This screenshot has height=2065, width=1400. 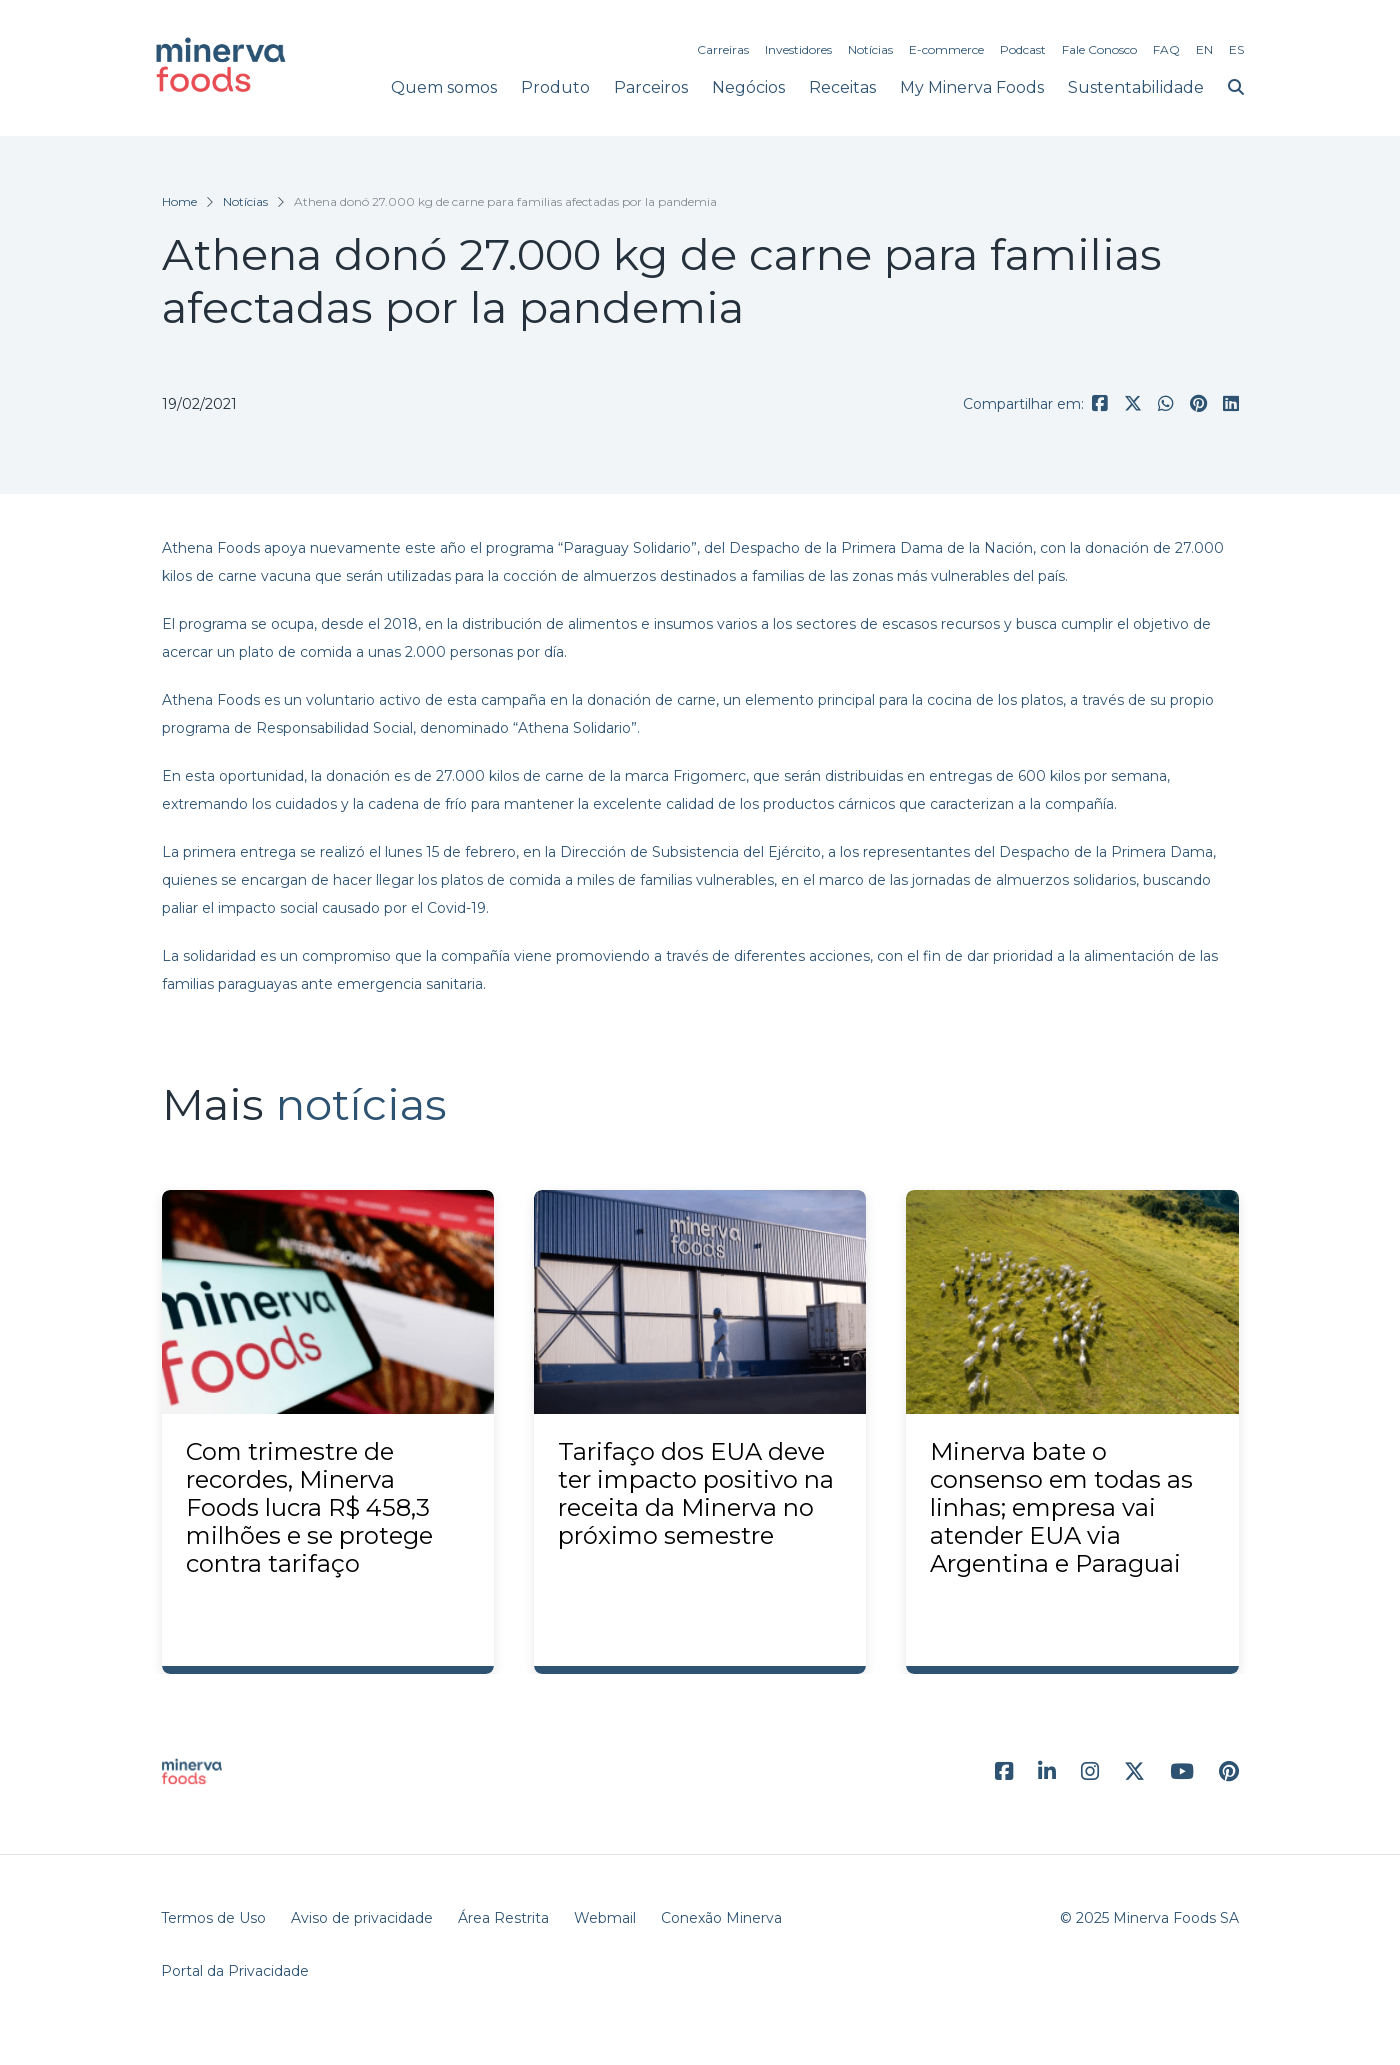 What do you see at coordinates (721, 1918) in the screenshot?
I see `Conexão Minerva` at bounding box center [721, 1918].